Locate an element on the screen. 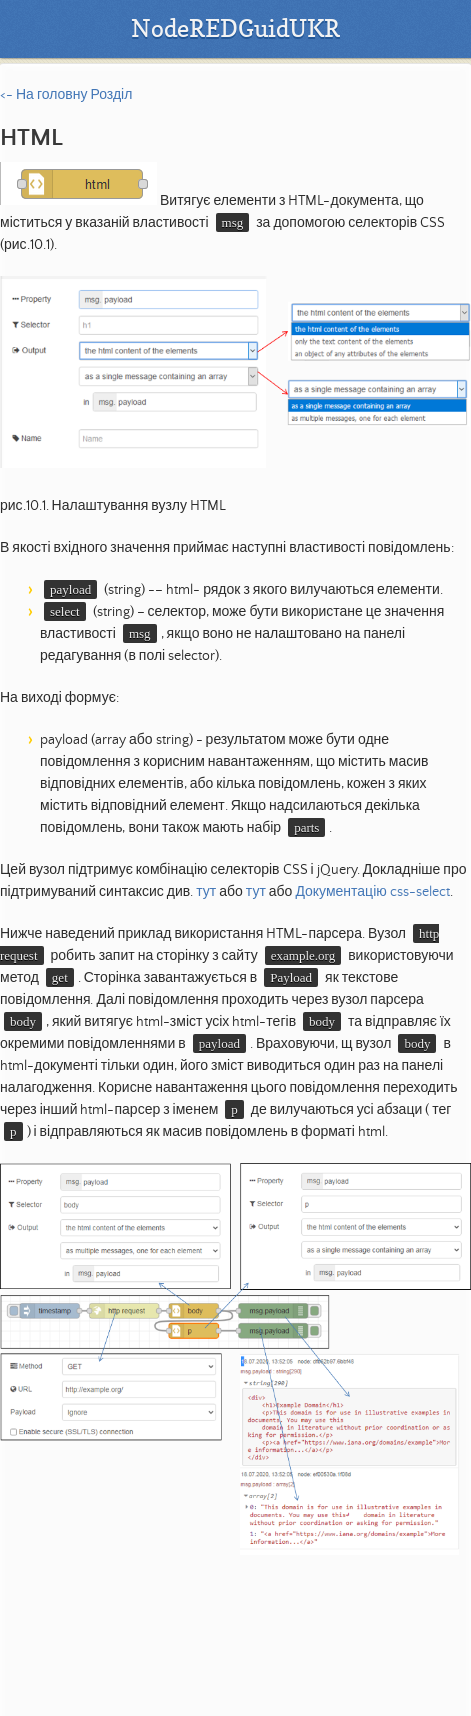 Image resolution: width=471 pixels, height=1716 pixels. <- На головну is located at coordinates (43, 95).